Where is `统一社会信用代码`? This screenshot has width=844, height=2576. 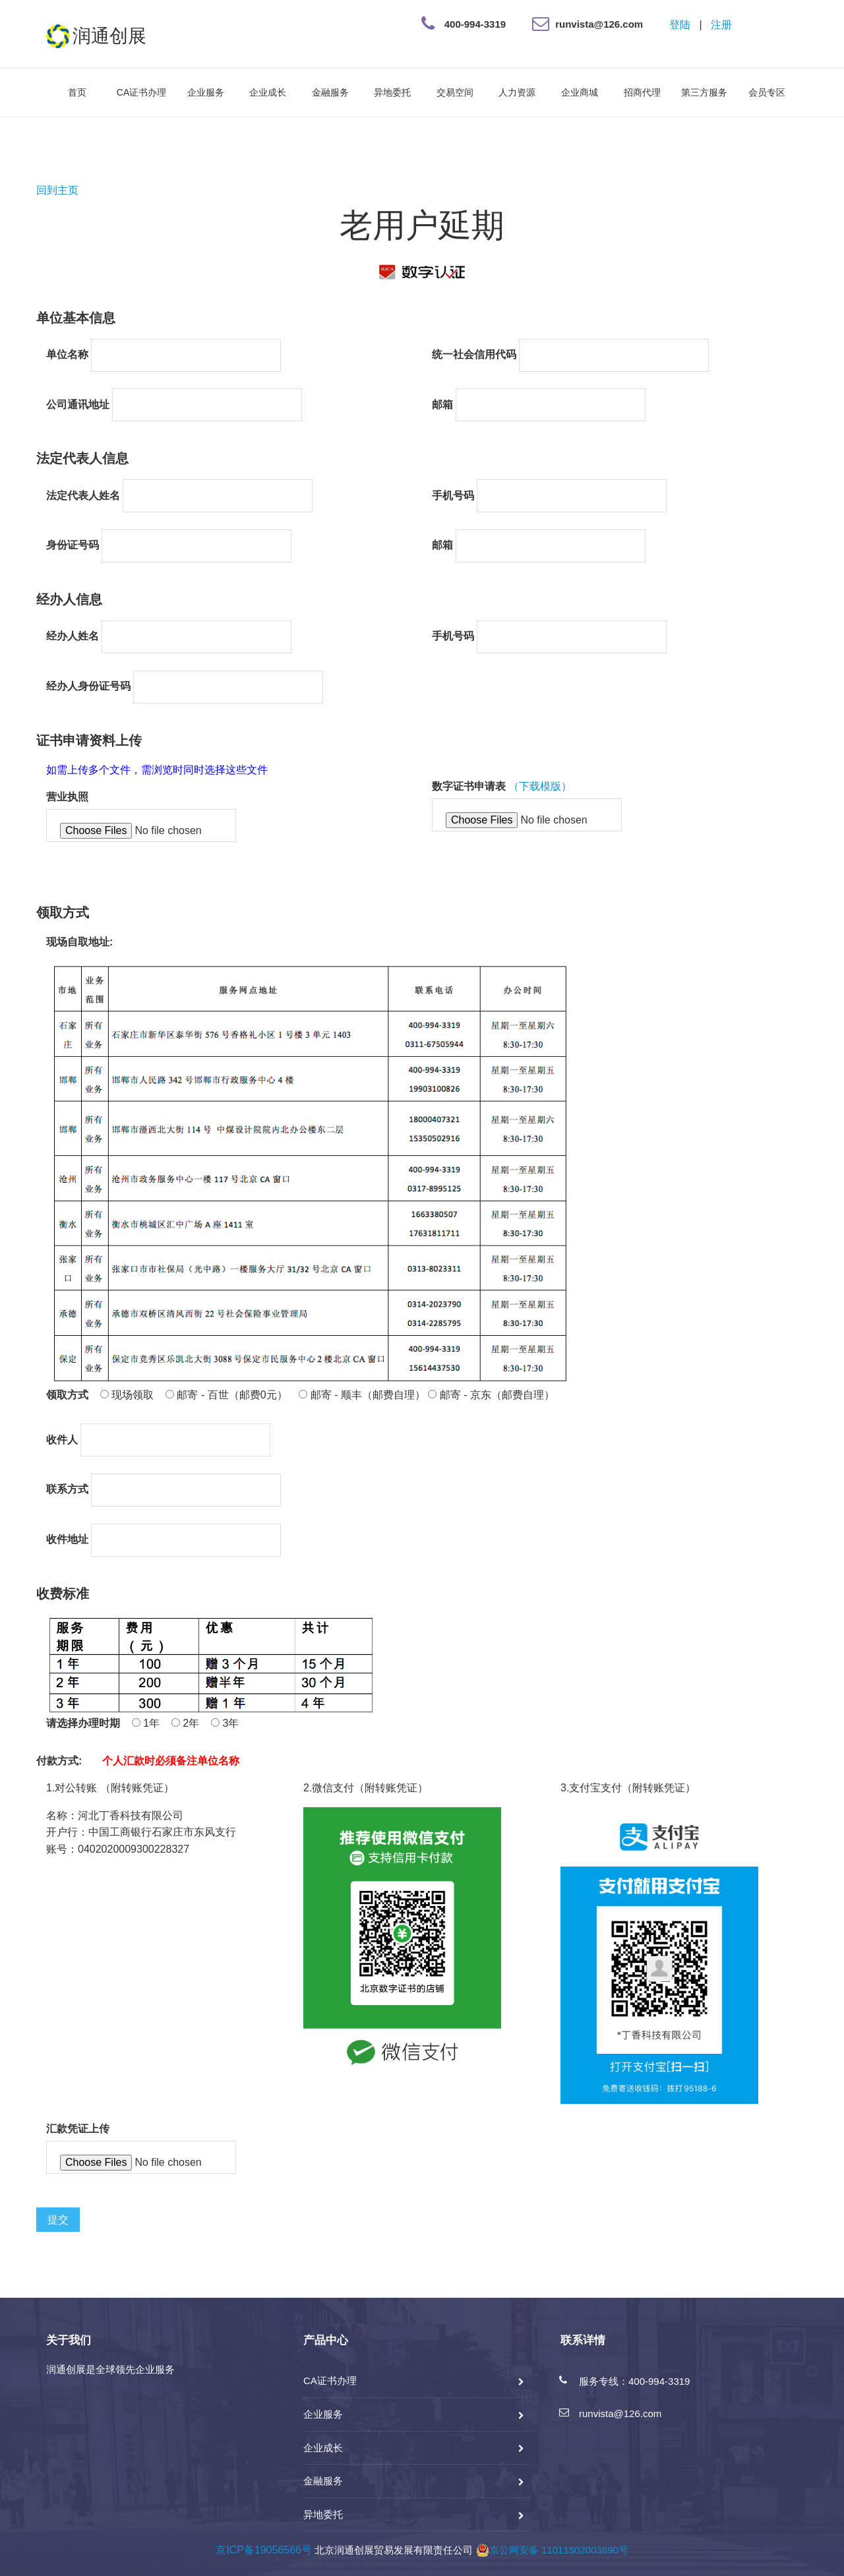
统一社会信用代码 is located at coordinates (474, 354).